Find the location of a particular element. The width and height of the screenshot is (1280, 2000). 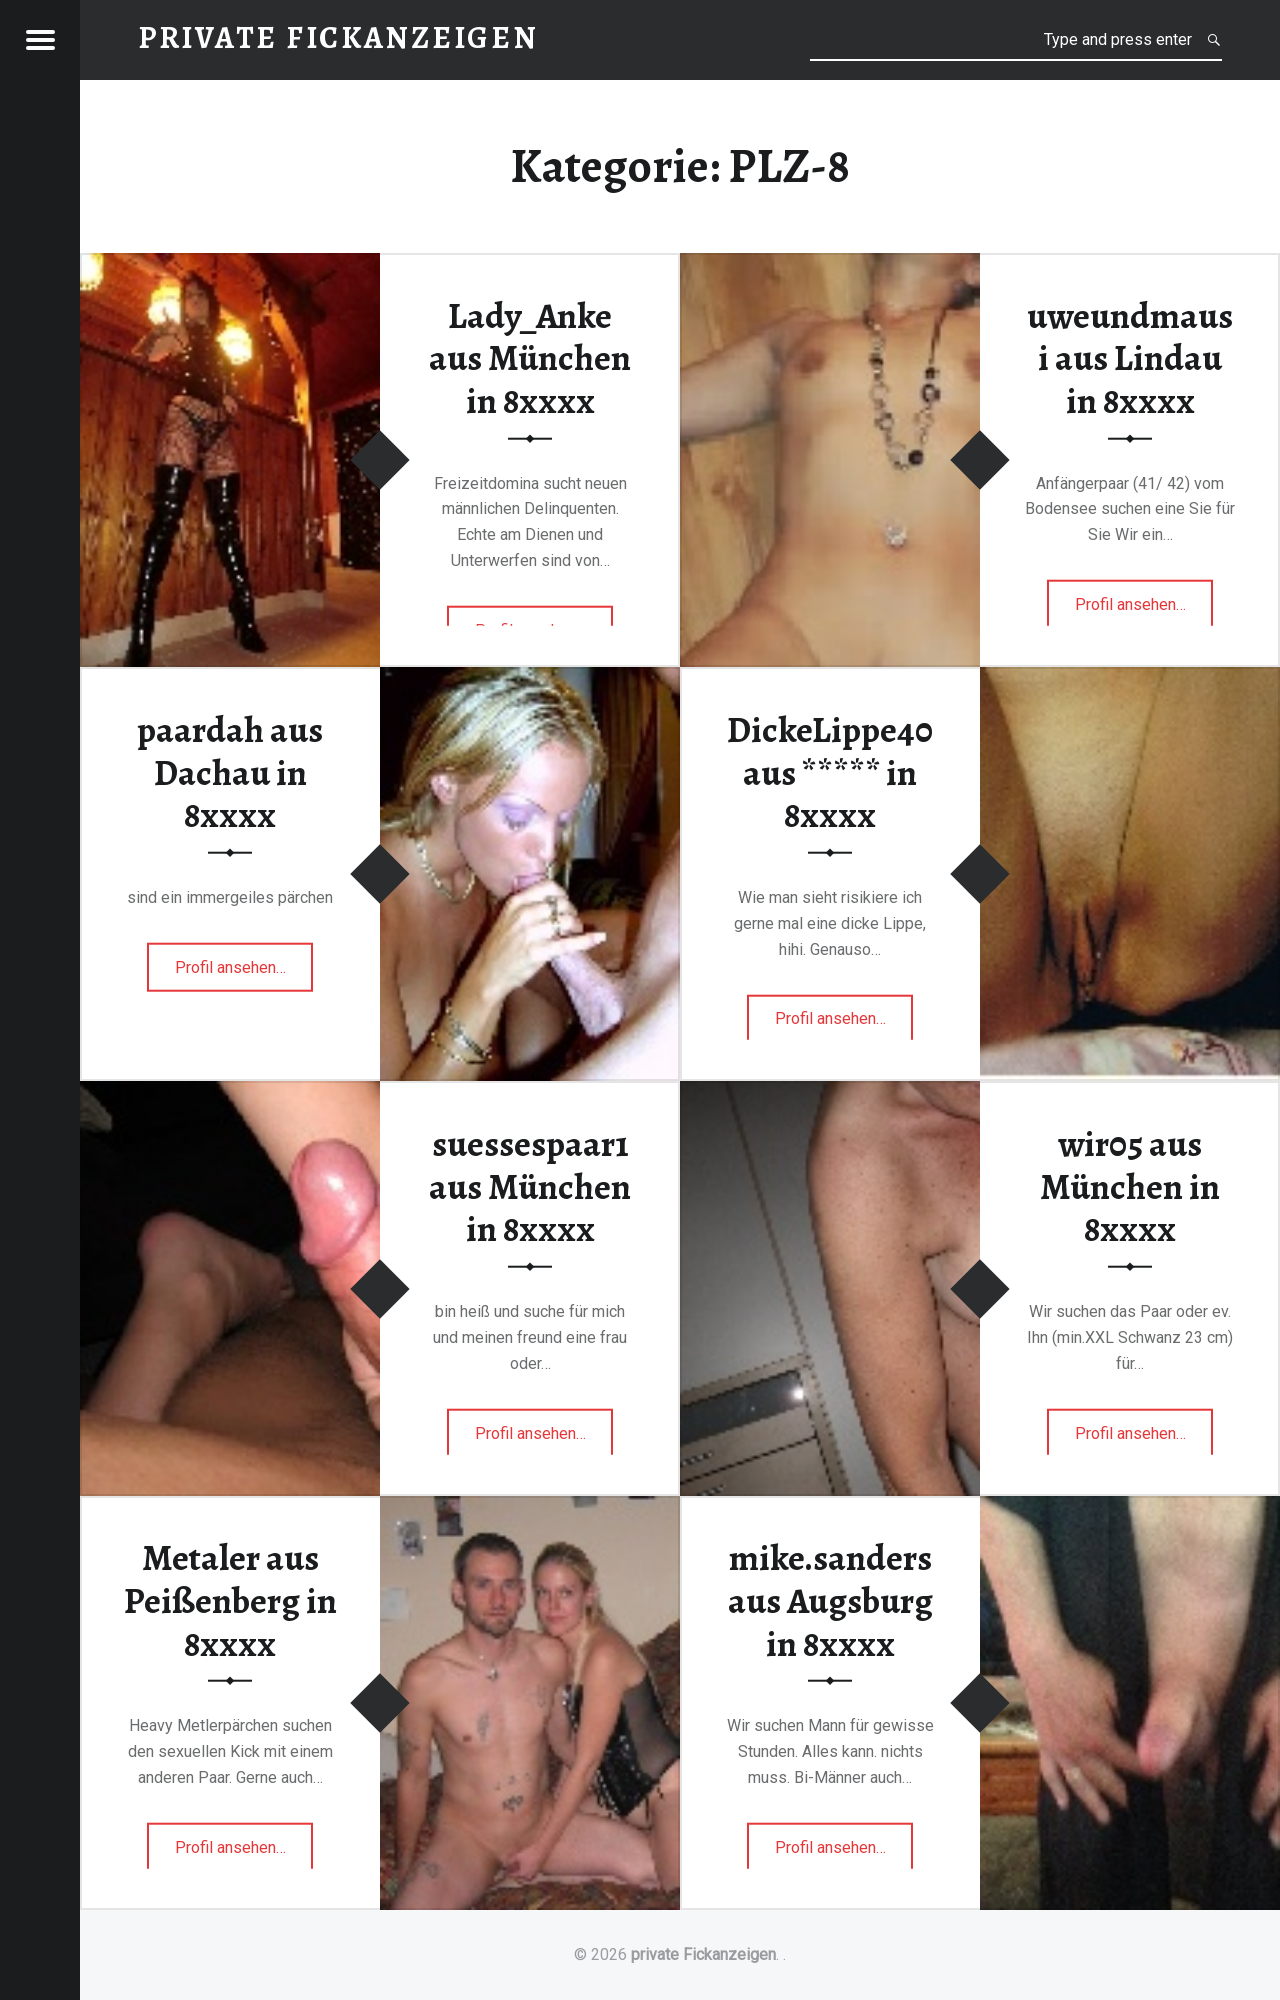

private Fickanzeigen is located at coordinates (703, 1954).